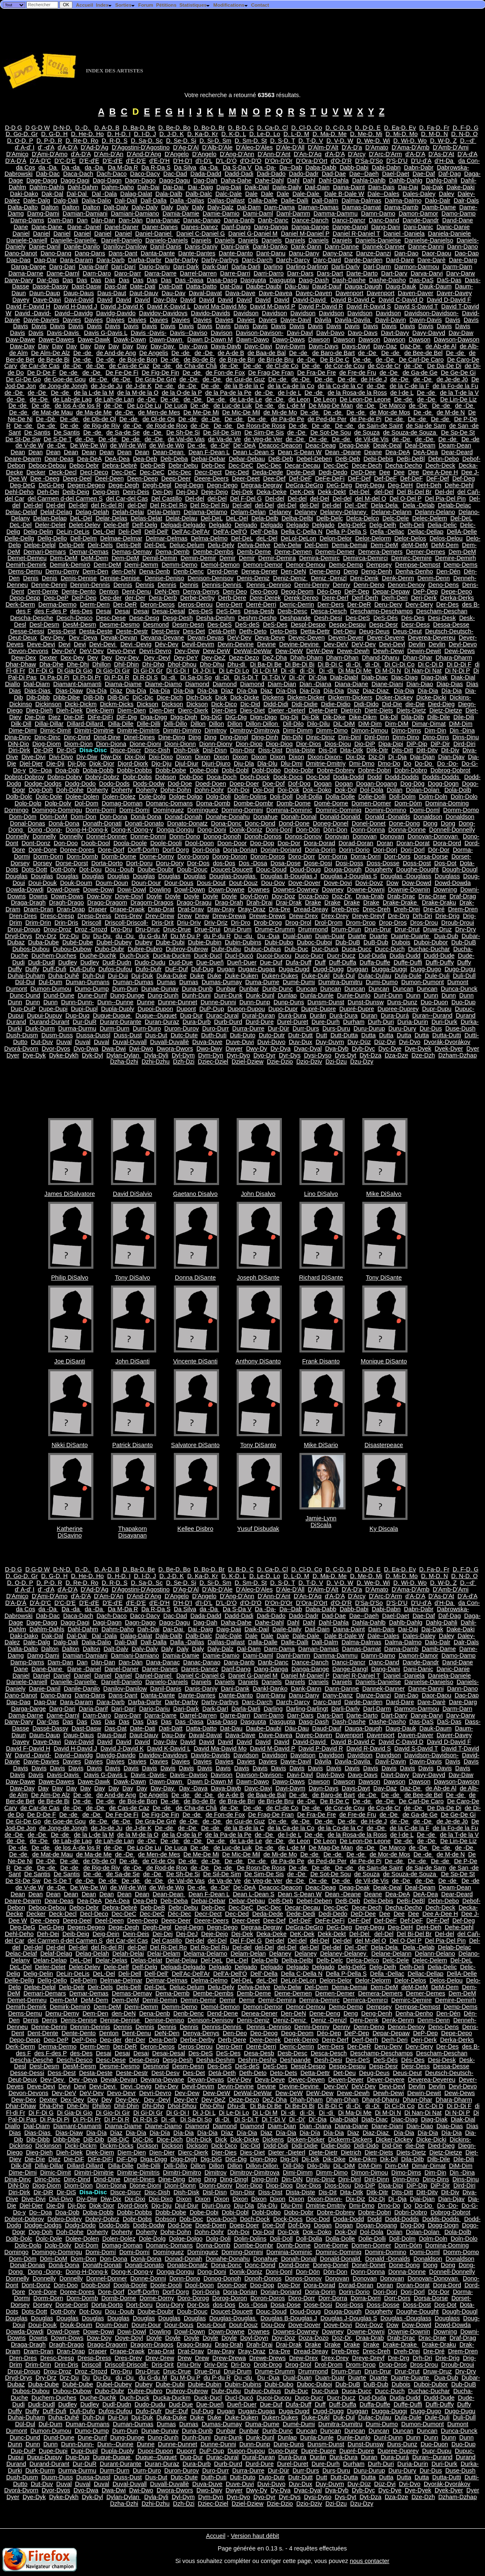 Image resolution: width=485 pixels, height=2576 pixels. I want to click on Deel-Deen, so click(109, 478).